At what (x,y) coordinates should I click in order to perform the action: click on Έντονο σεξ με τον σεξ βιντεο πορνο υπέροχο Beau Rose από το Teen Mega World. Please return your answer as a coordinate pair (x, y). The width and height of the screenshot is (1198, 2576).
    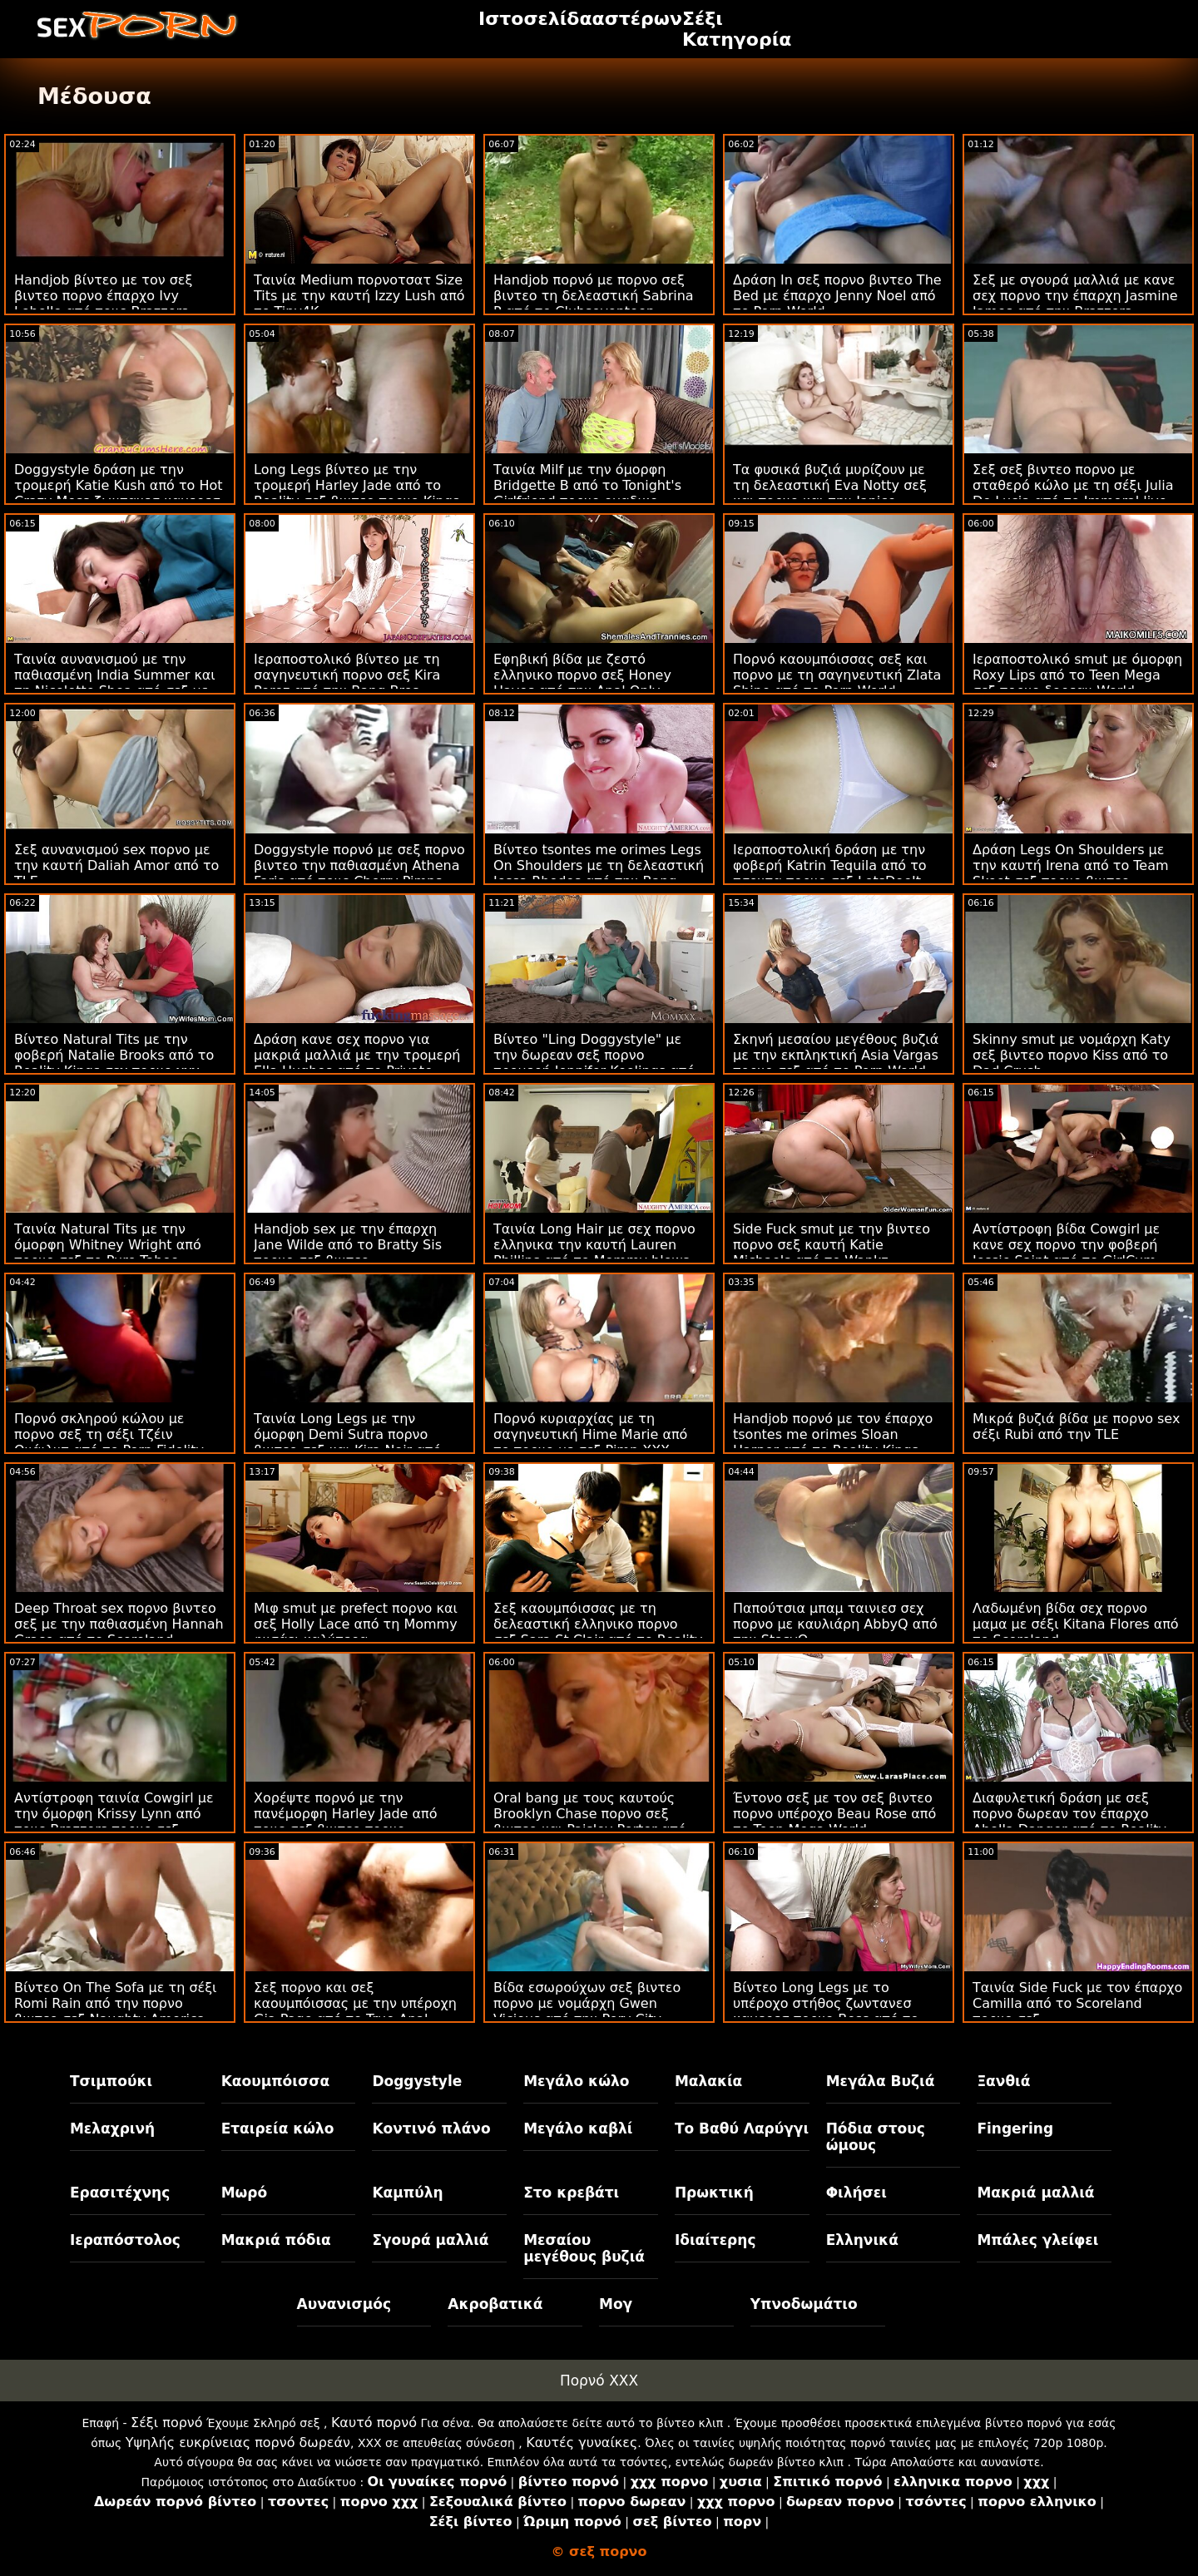
    Looking at the image, I should click on (834, 1813).